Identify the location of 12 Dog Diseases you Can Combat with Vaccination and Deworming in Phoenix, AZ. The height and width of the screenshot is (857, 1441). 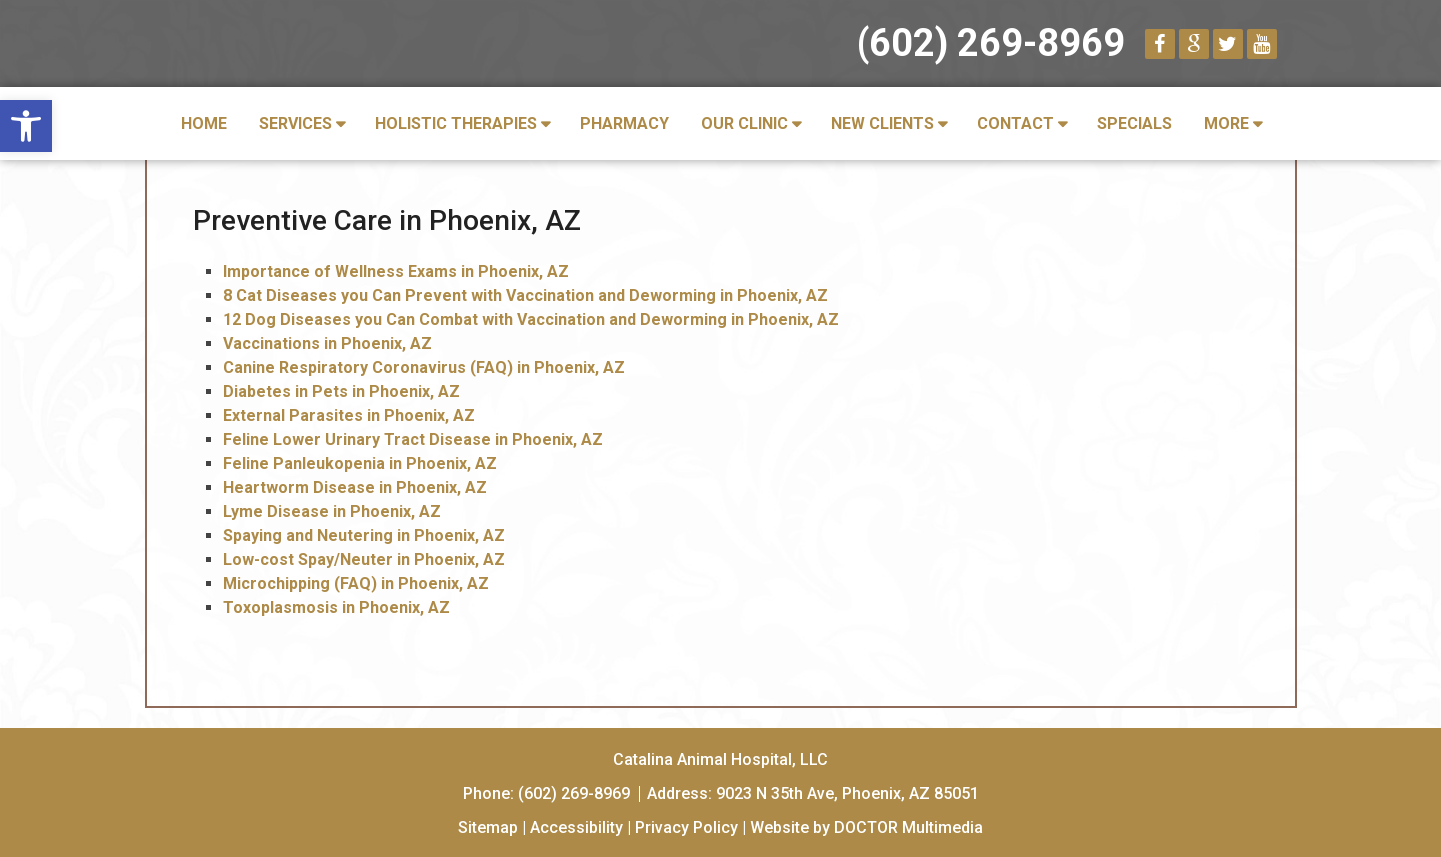
(531, 319).